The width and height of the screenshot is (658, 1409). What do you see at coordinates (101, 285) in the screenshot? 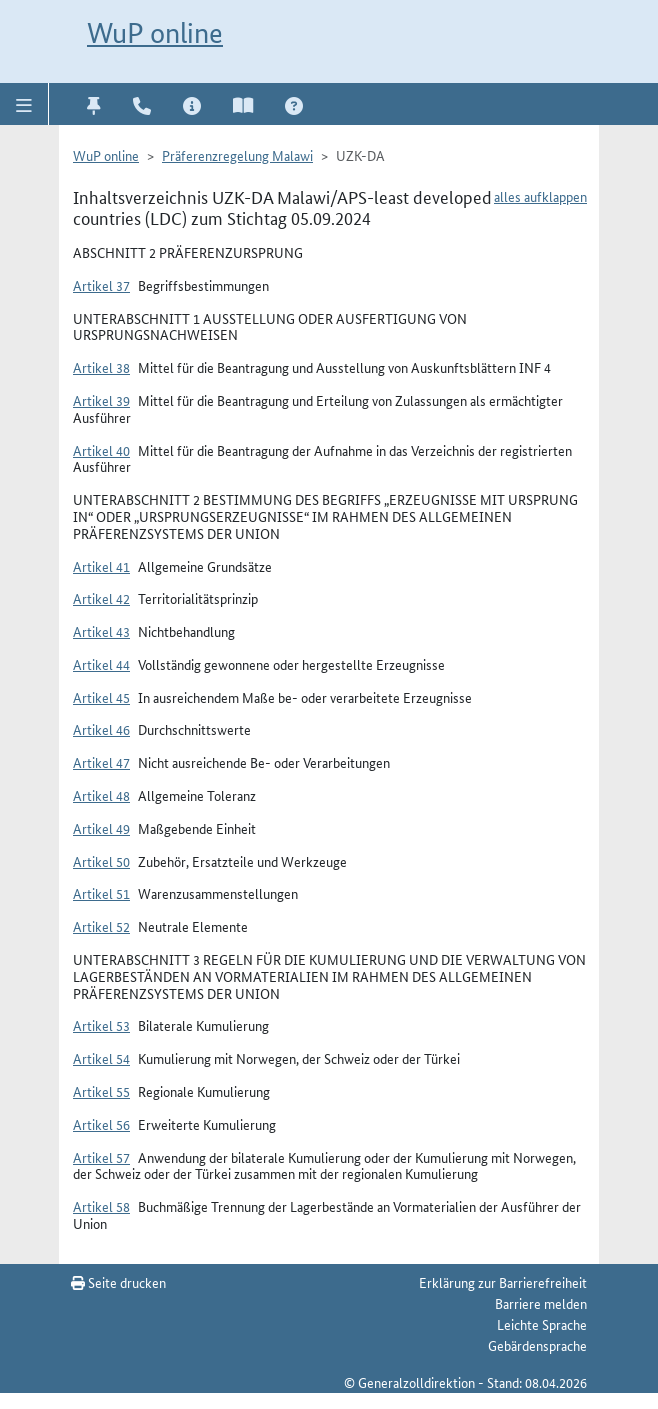
I see `Artikel 37 [button]` at bounding box center [101, 285].